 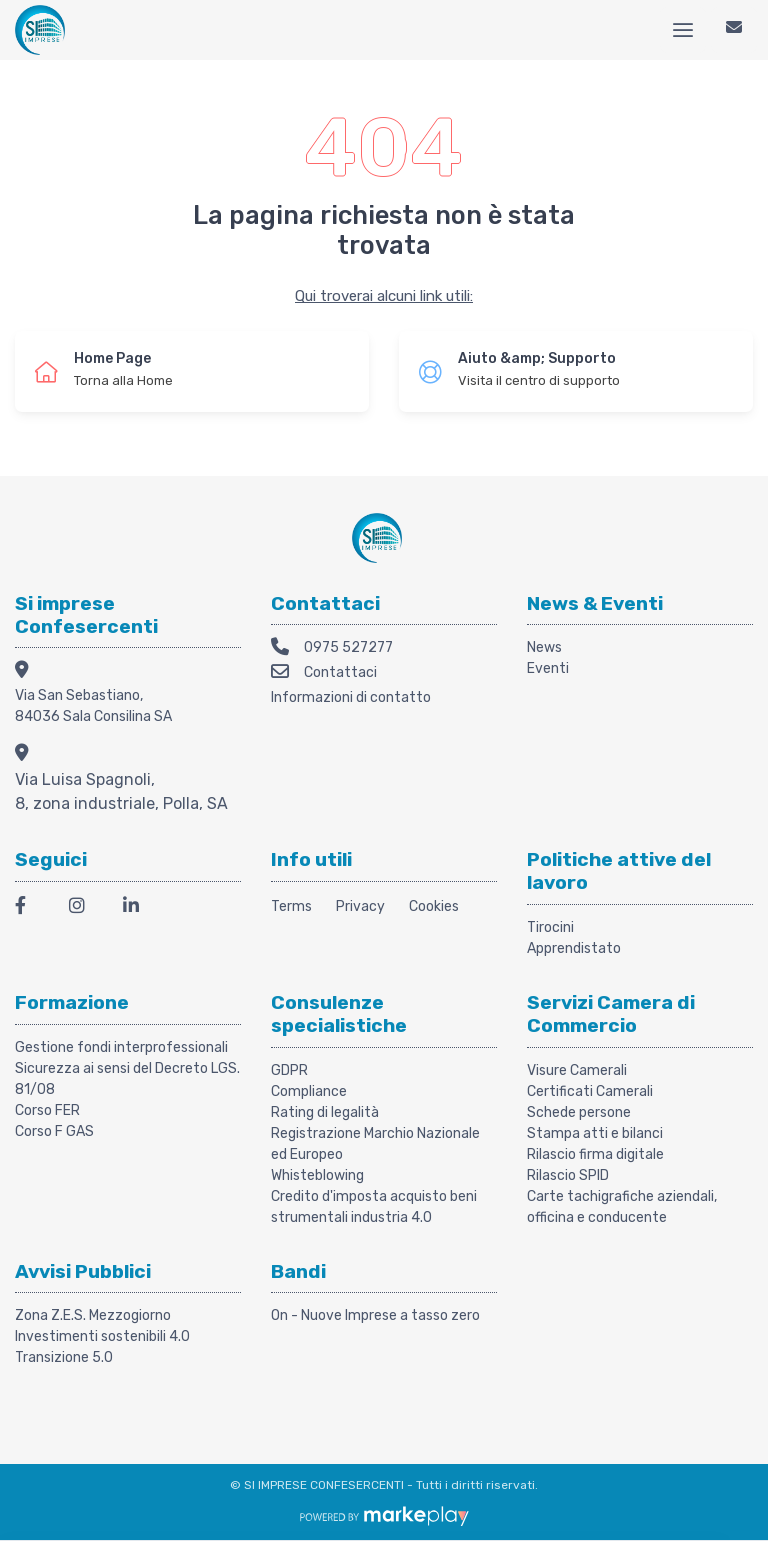 What do you see at coordinates (579, 1112) in the screenshot?
I see `Schede persone` at bounding box center [579, 1112].